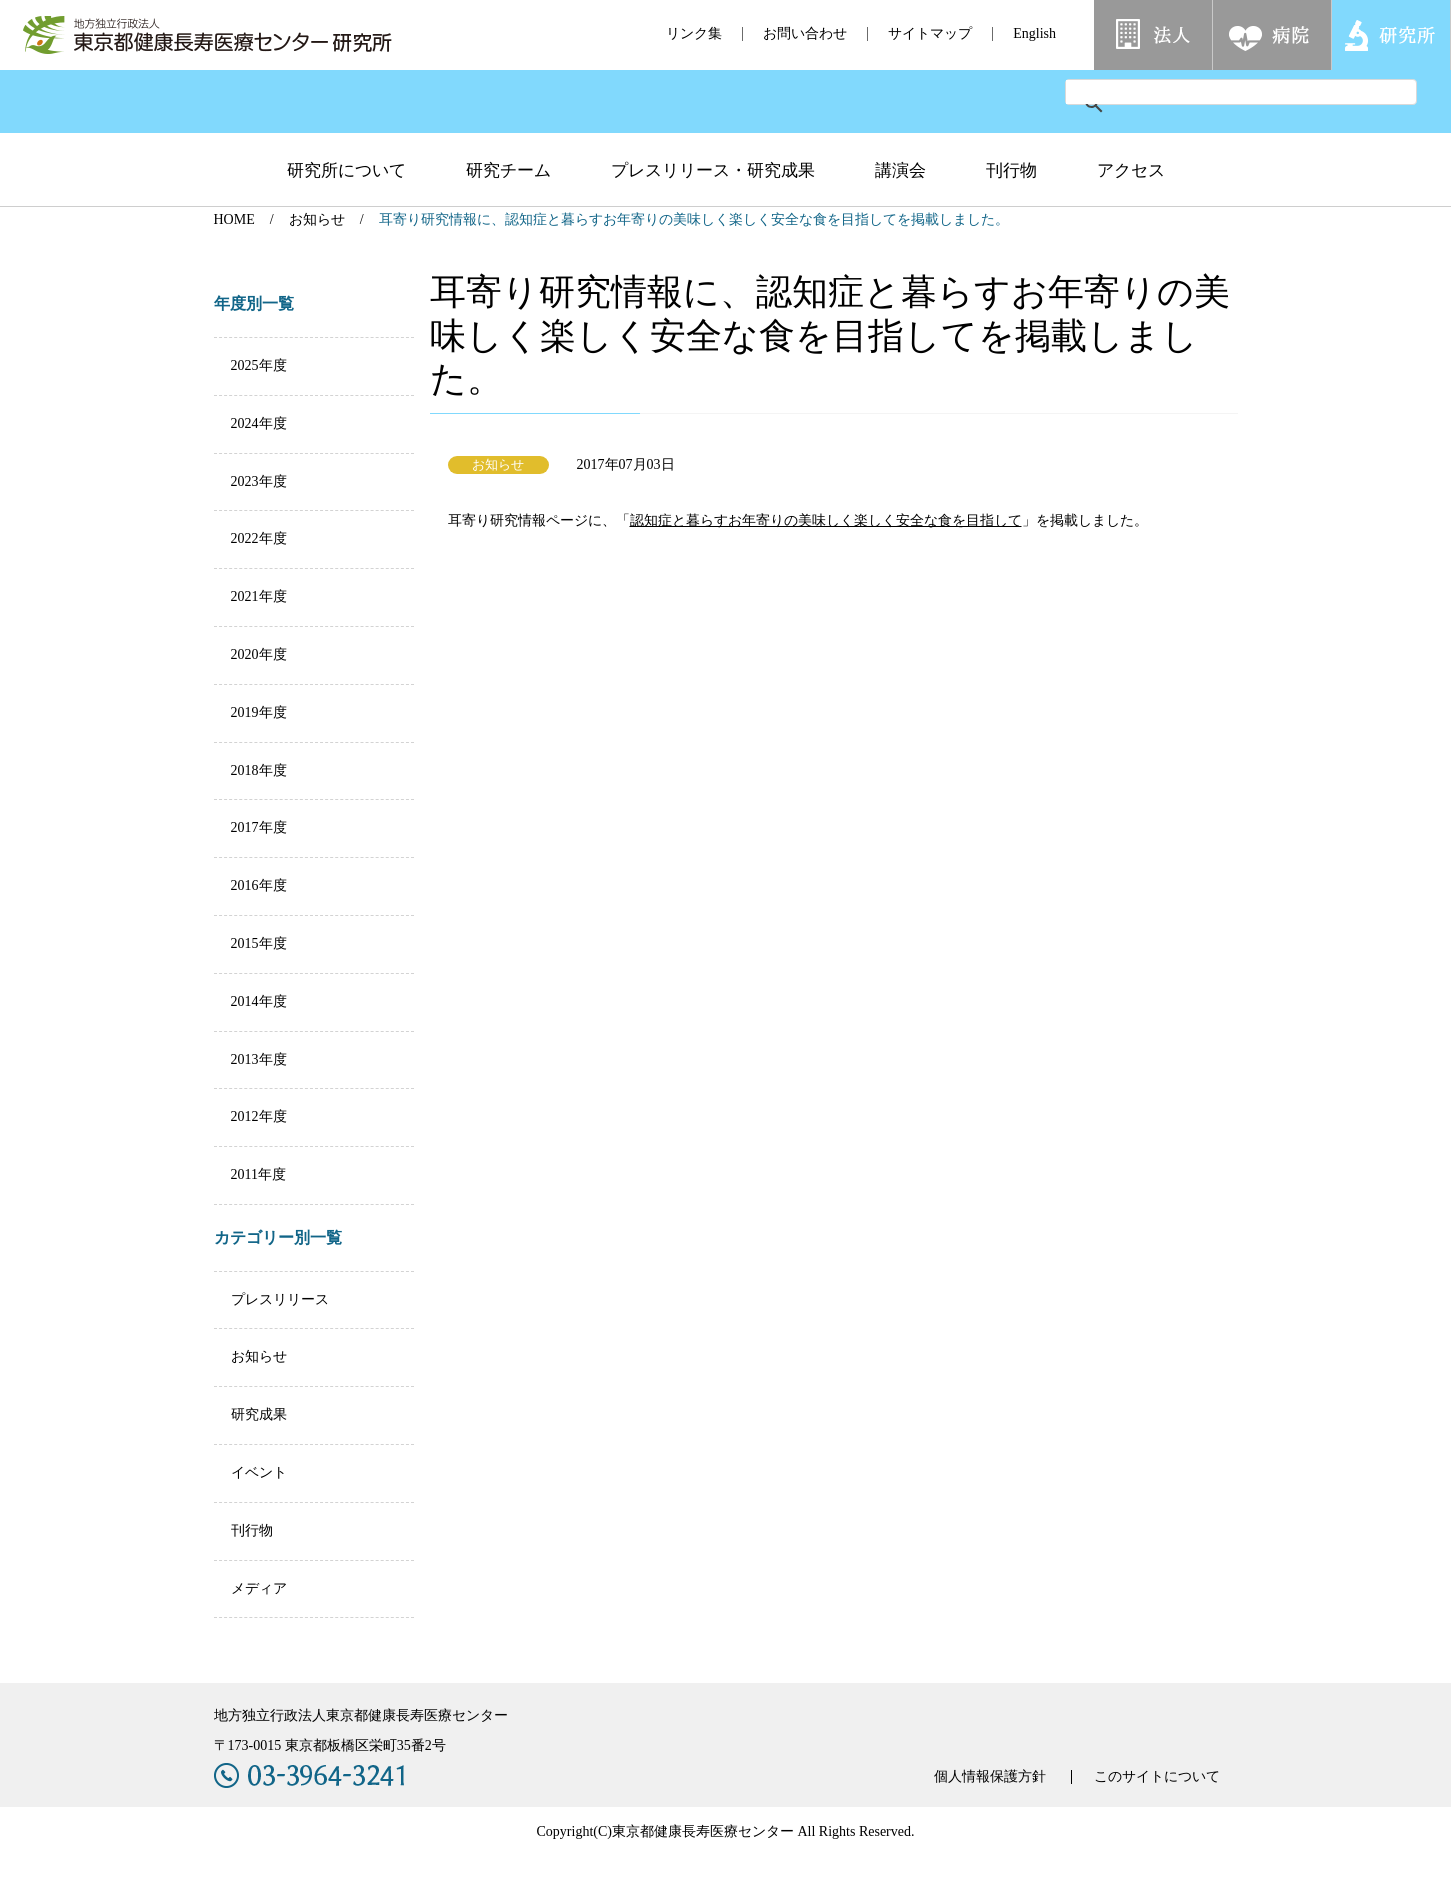  What do you see at coordinates (1034, 33) in the screenshot?
I see `English` at bounding box center [1034, 33].